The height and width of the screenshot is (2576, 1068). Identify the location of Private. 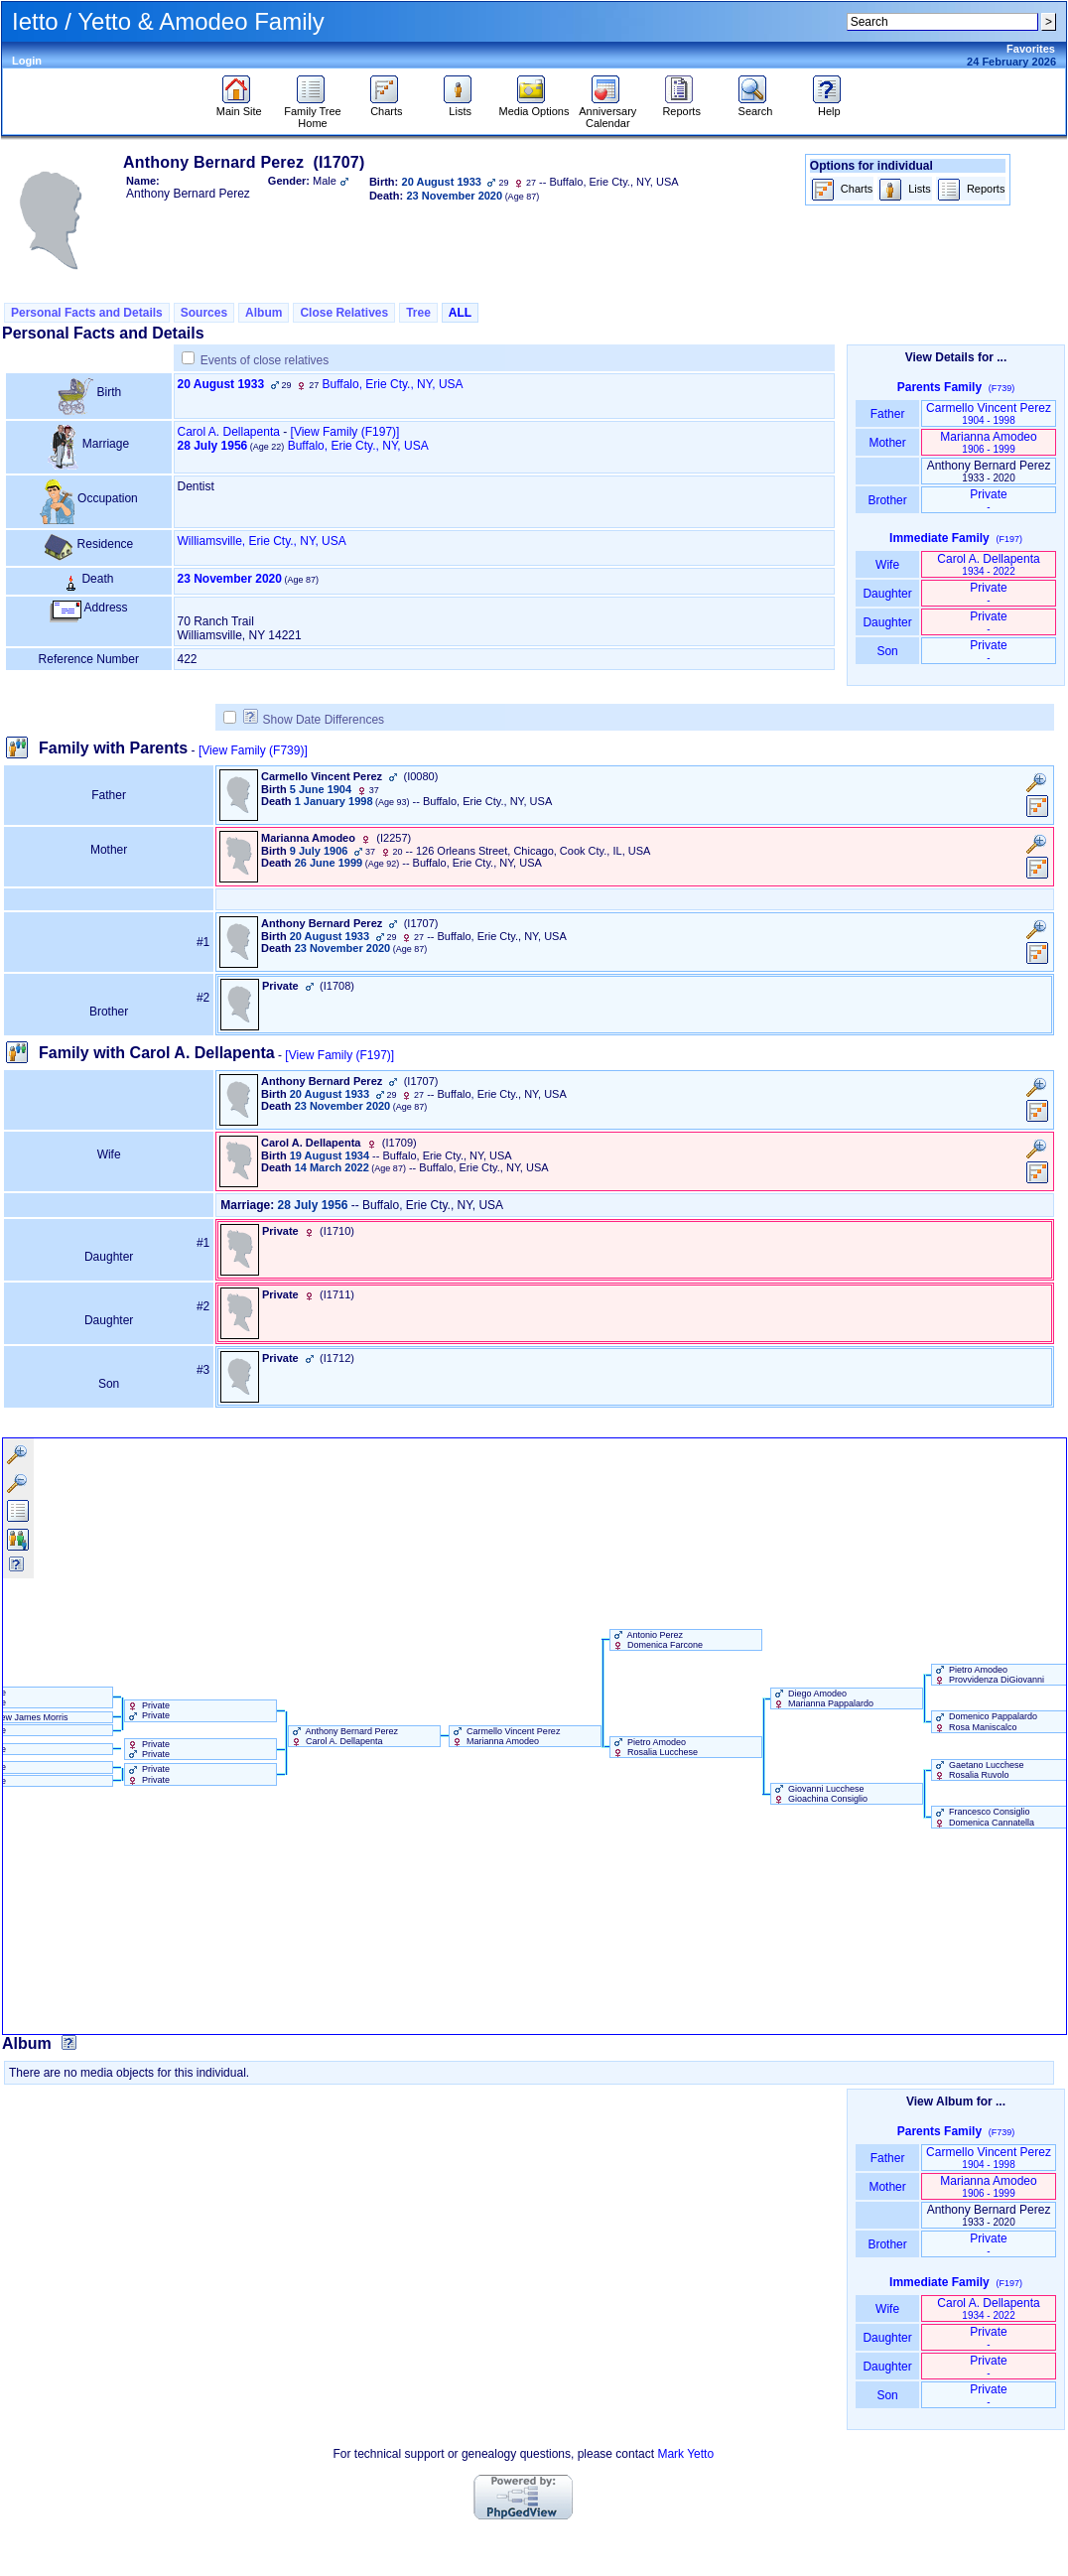
(988, 499).